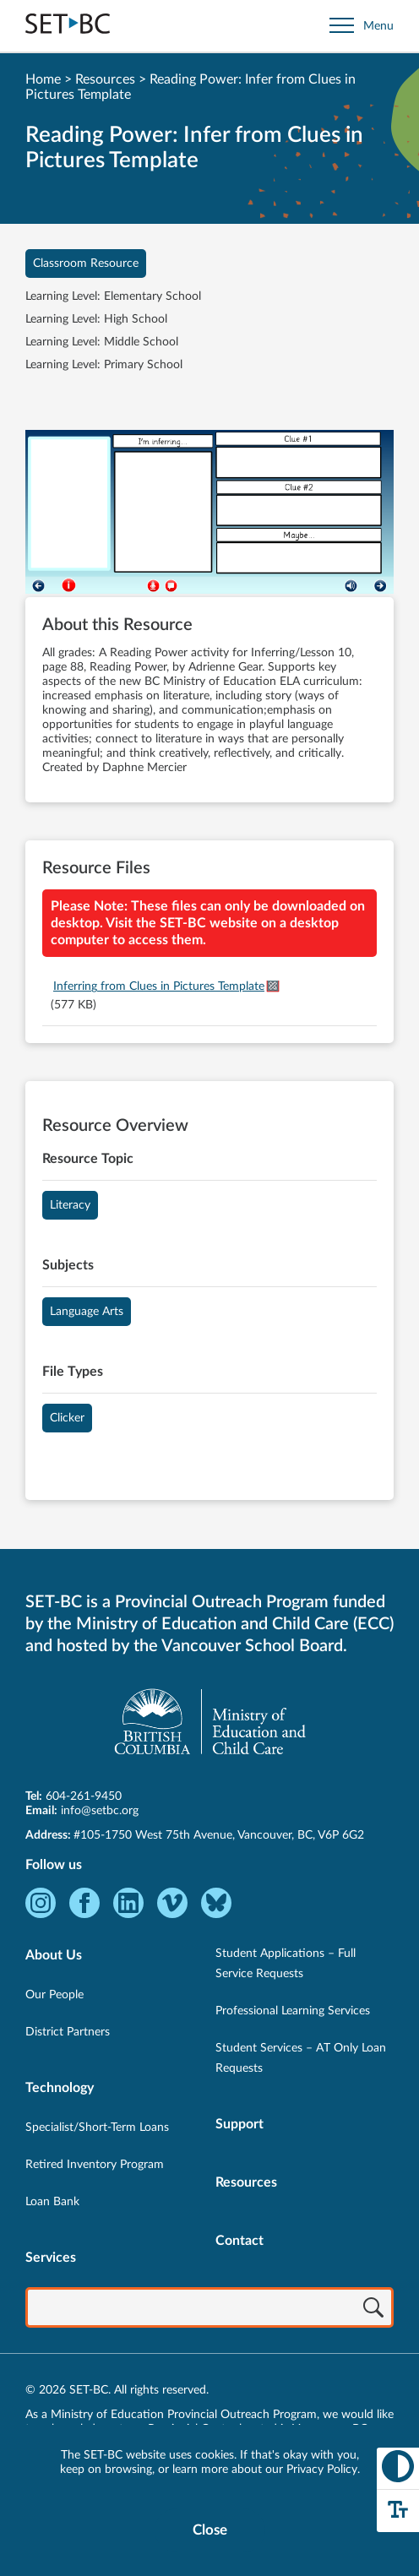 The width and height of the screenshot is (419, 2576). What do you see at coordinates (54, 1995) in the screenshot?
I see `Our People` at bounding box center [54, 1995].